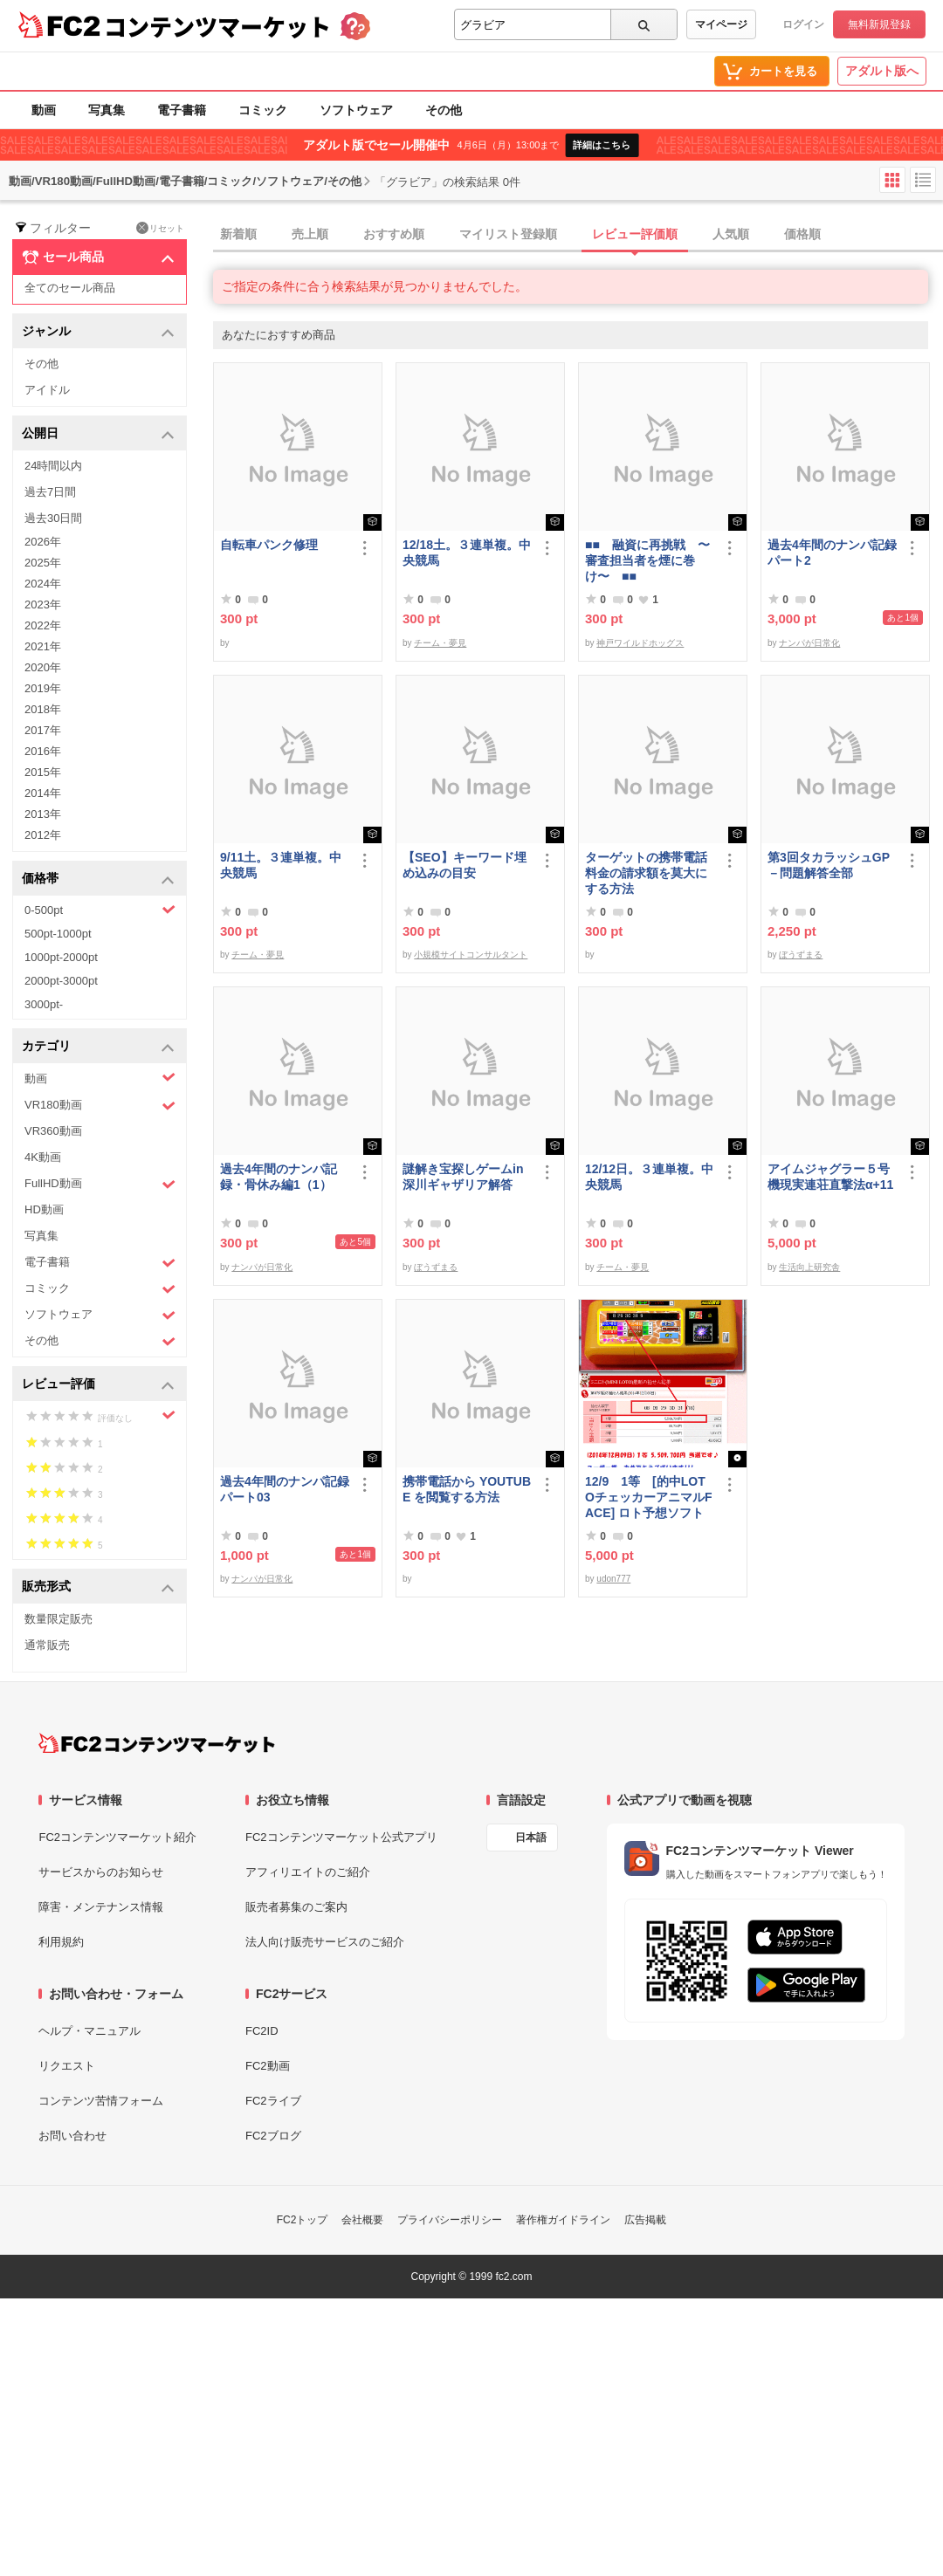  What do you see at coordinates (302, 2220) in the screenshot?
I see `FC2トップ` at bounding box center [302, 2220].